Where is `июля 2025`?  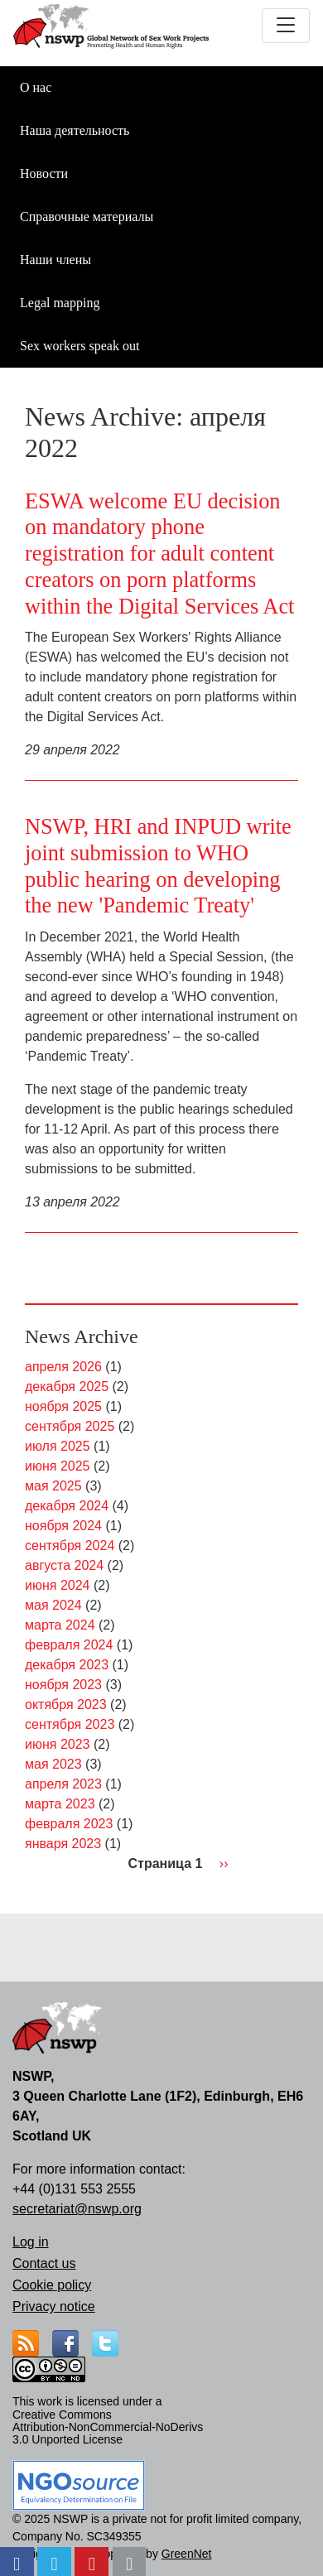
июля 2025 is located at coordinates (57, 1446).